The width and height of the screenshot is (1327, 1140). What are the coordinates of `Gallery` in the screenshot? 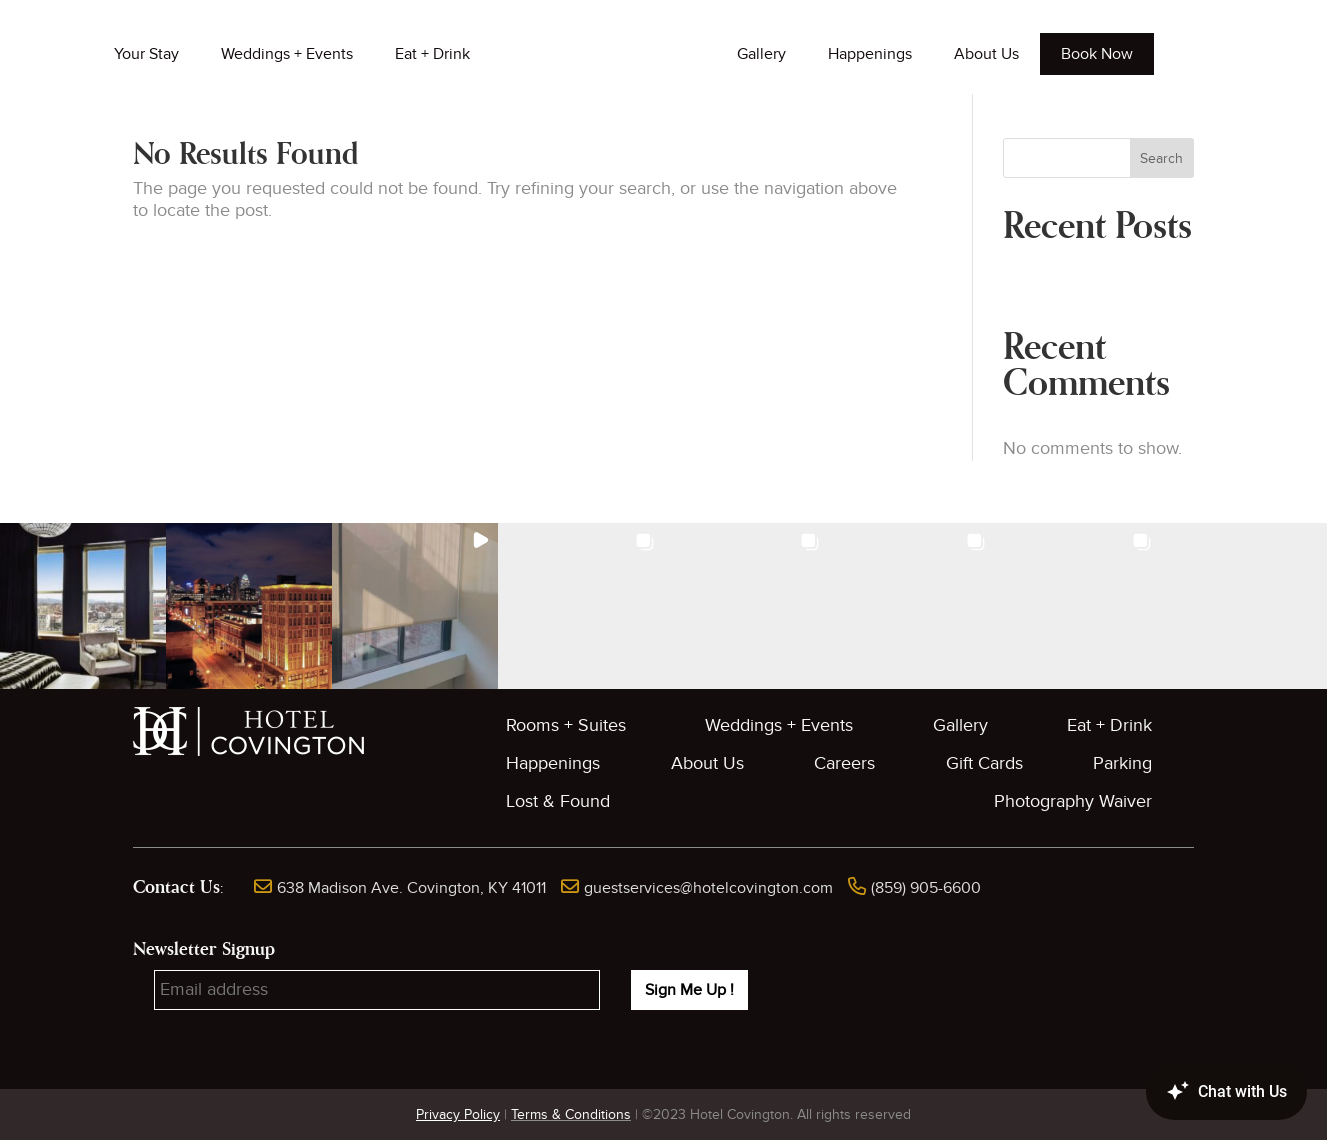 It's located at (761, 54).